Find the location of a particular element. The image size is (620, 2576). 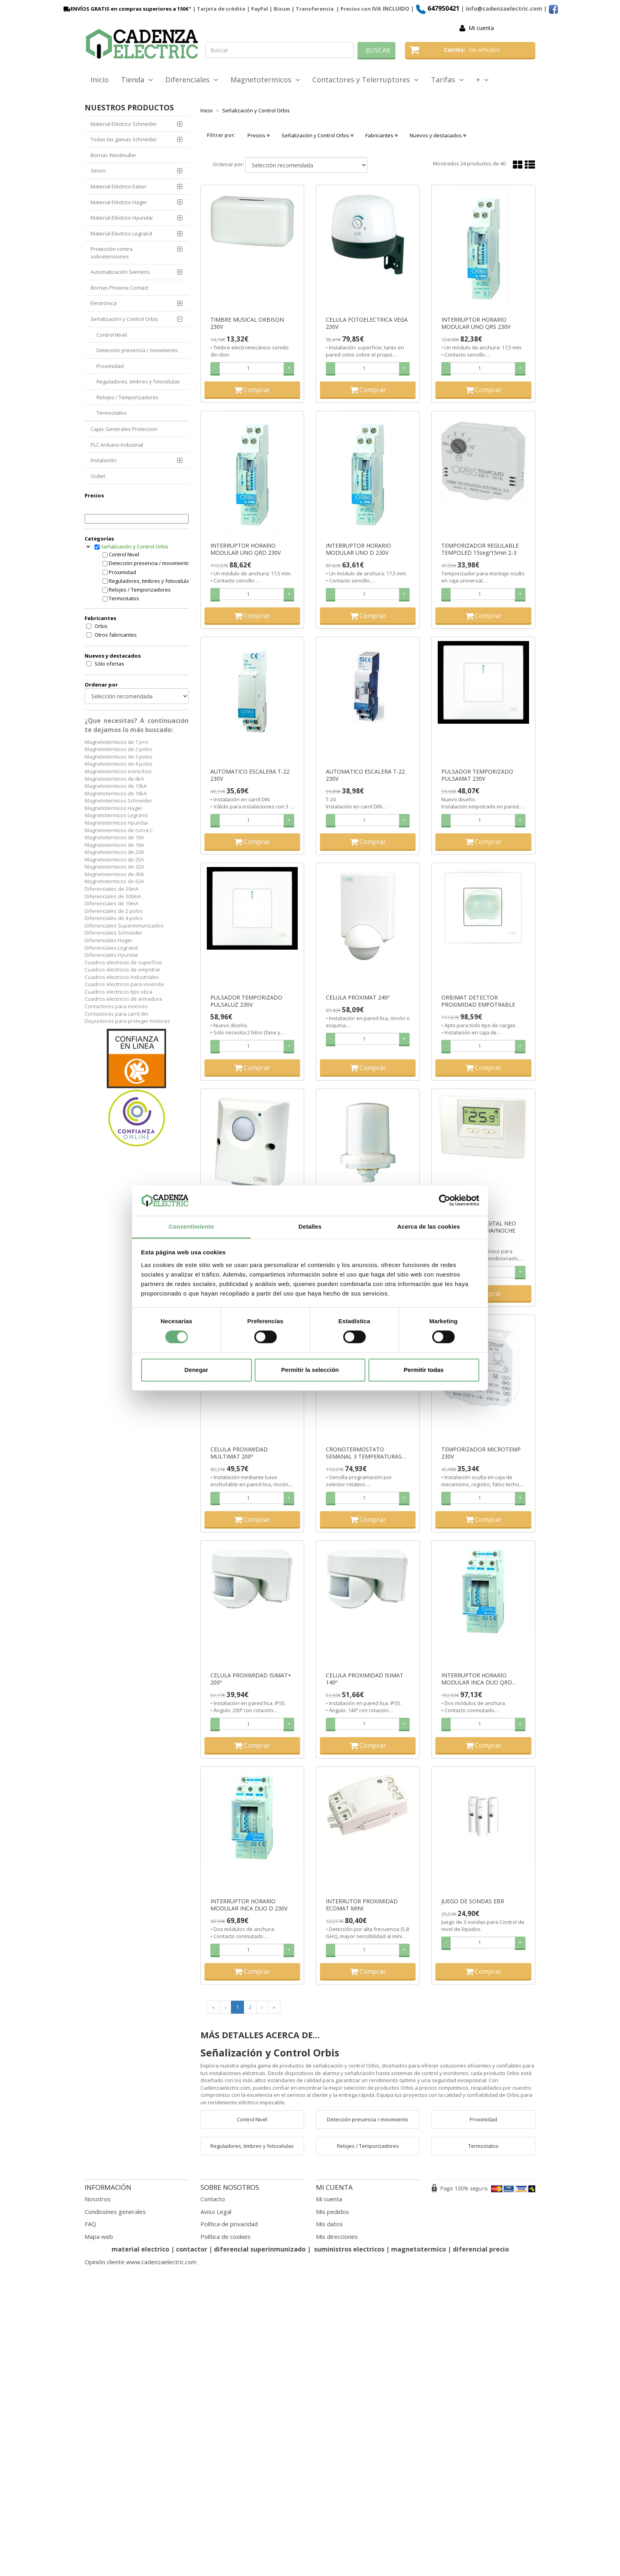

Inicio is located at coordinates (100, 79).